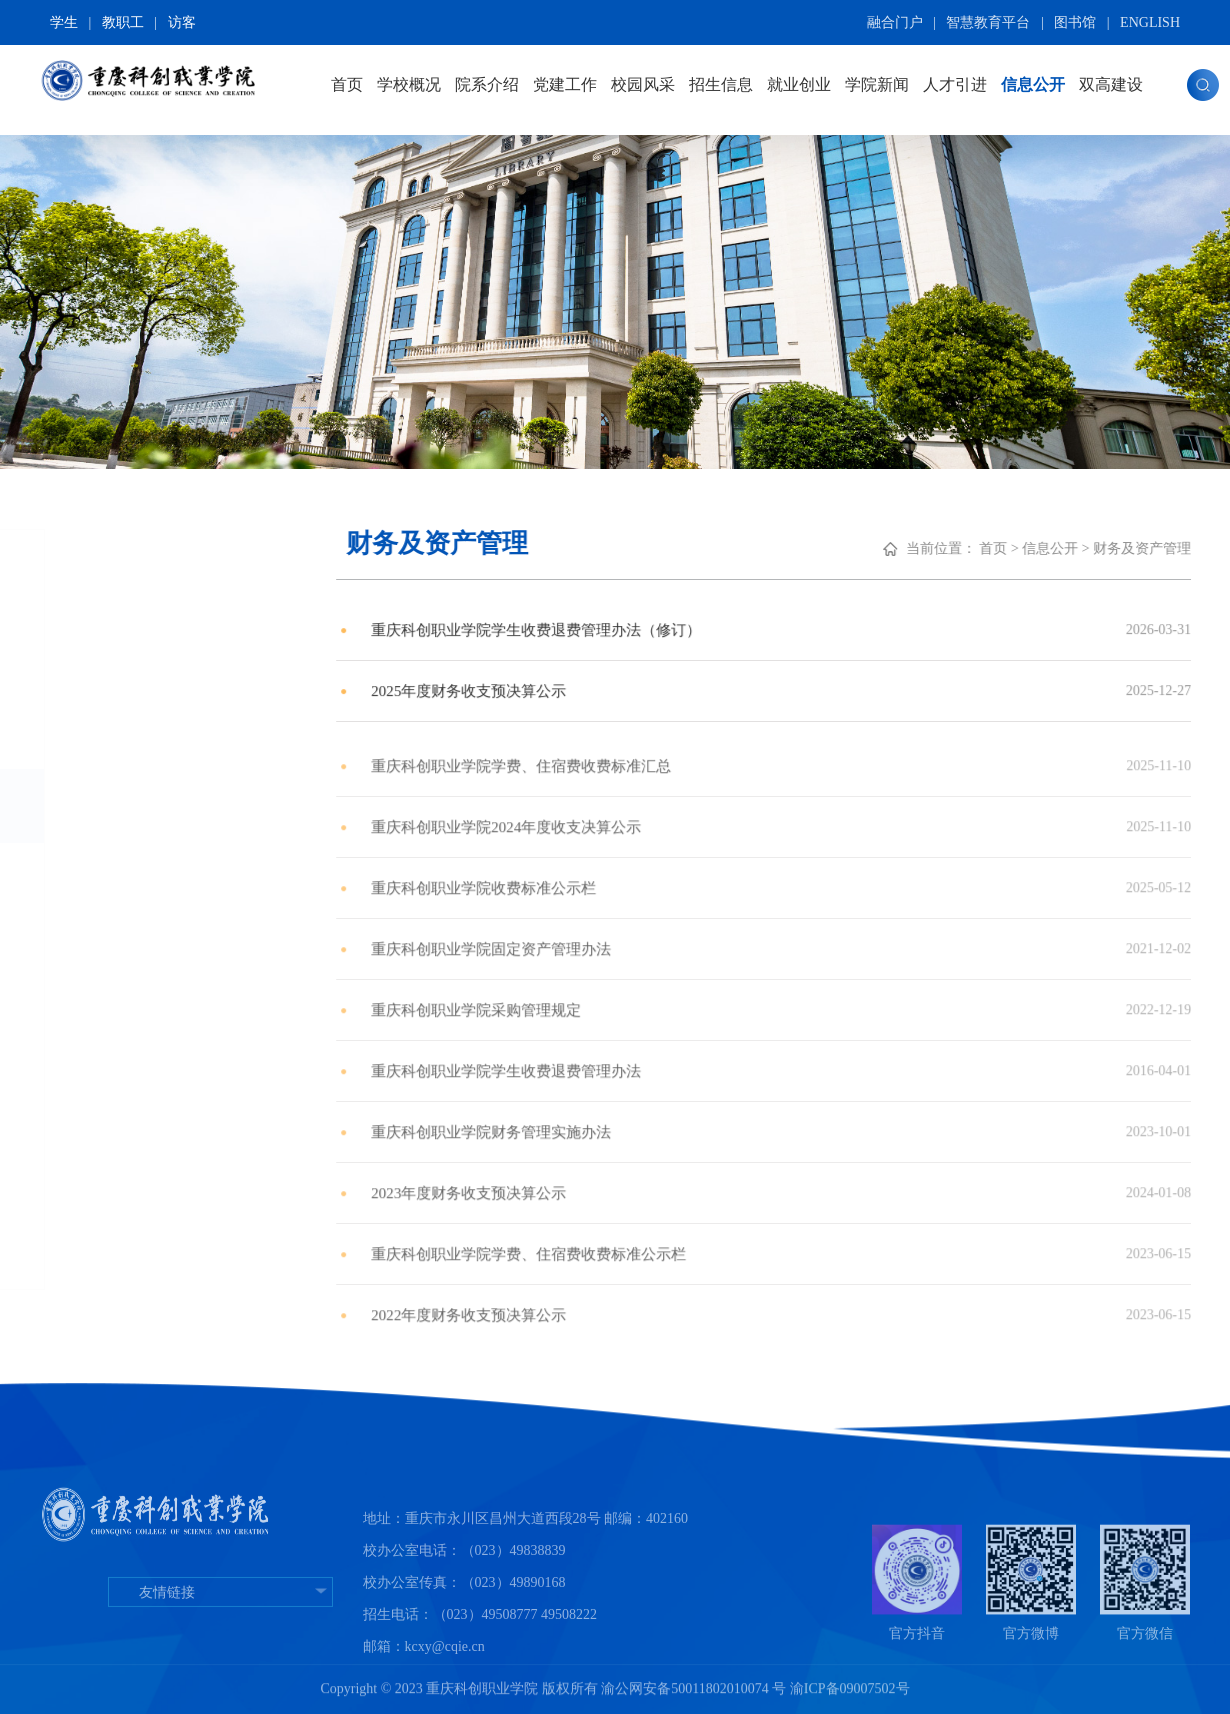 The width and height of the screenshot is (1230, 1714). Describe the element at coordinates (721, 84) in the screenshot. I see `招生信息` at that location.